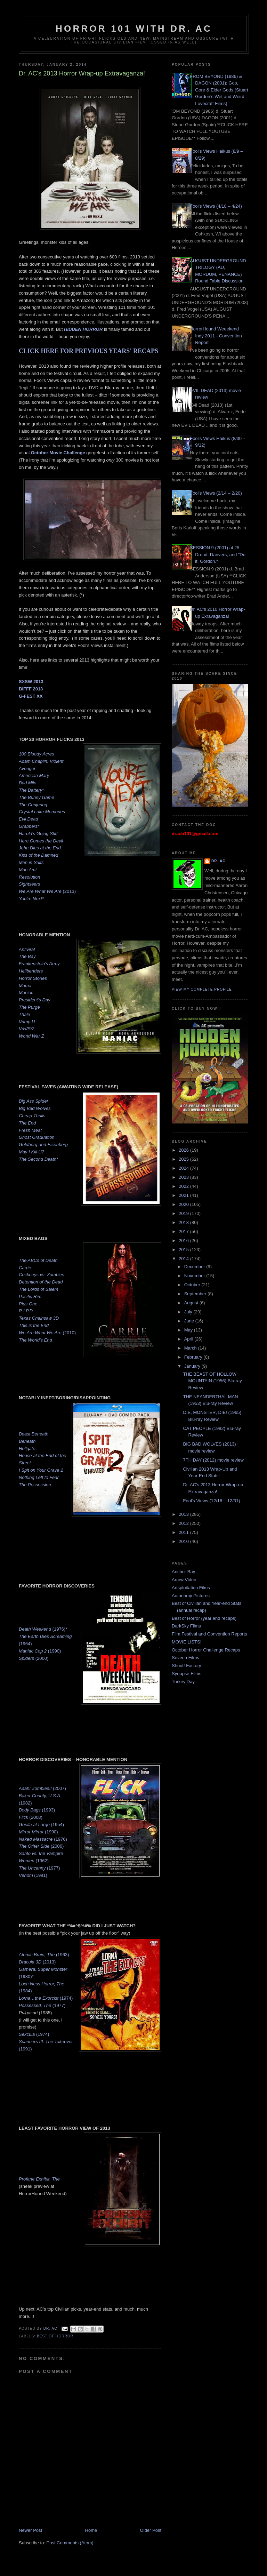 Image resolution: width=267 pixels, height=2576 pixels. What do you see at coordinates (186, 1642) in the screenshot?
I see `MOVIE LISTS!` at bounding box center [186, 1642].